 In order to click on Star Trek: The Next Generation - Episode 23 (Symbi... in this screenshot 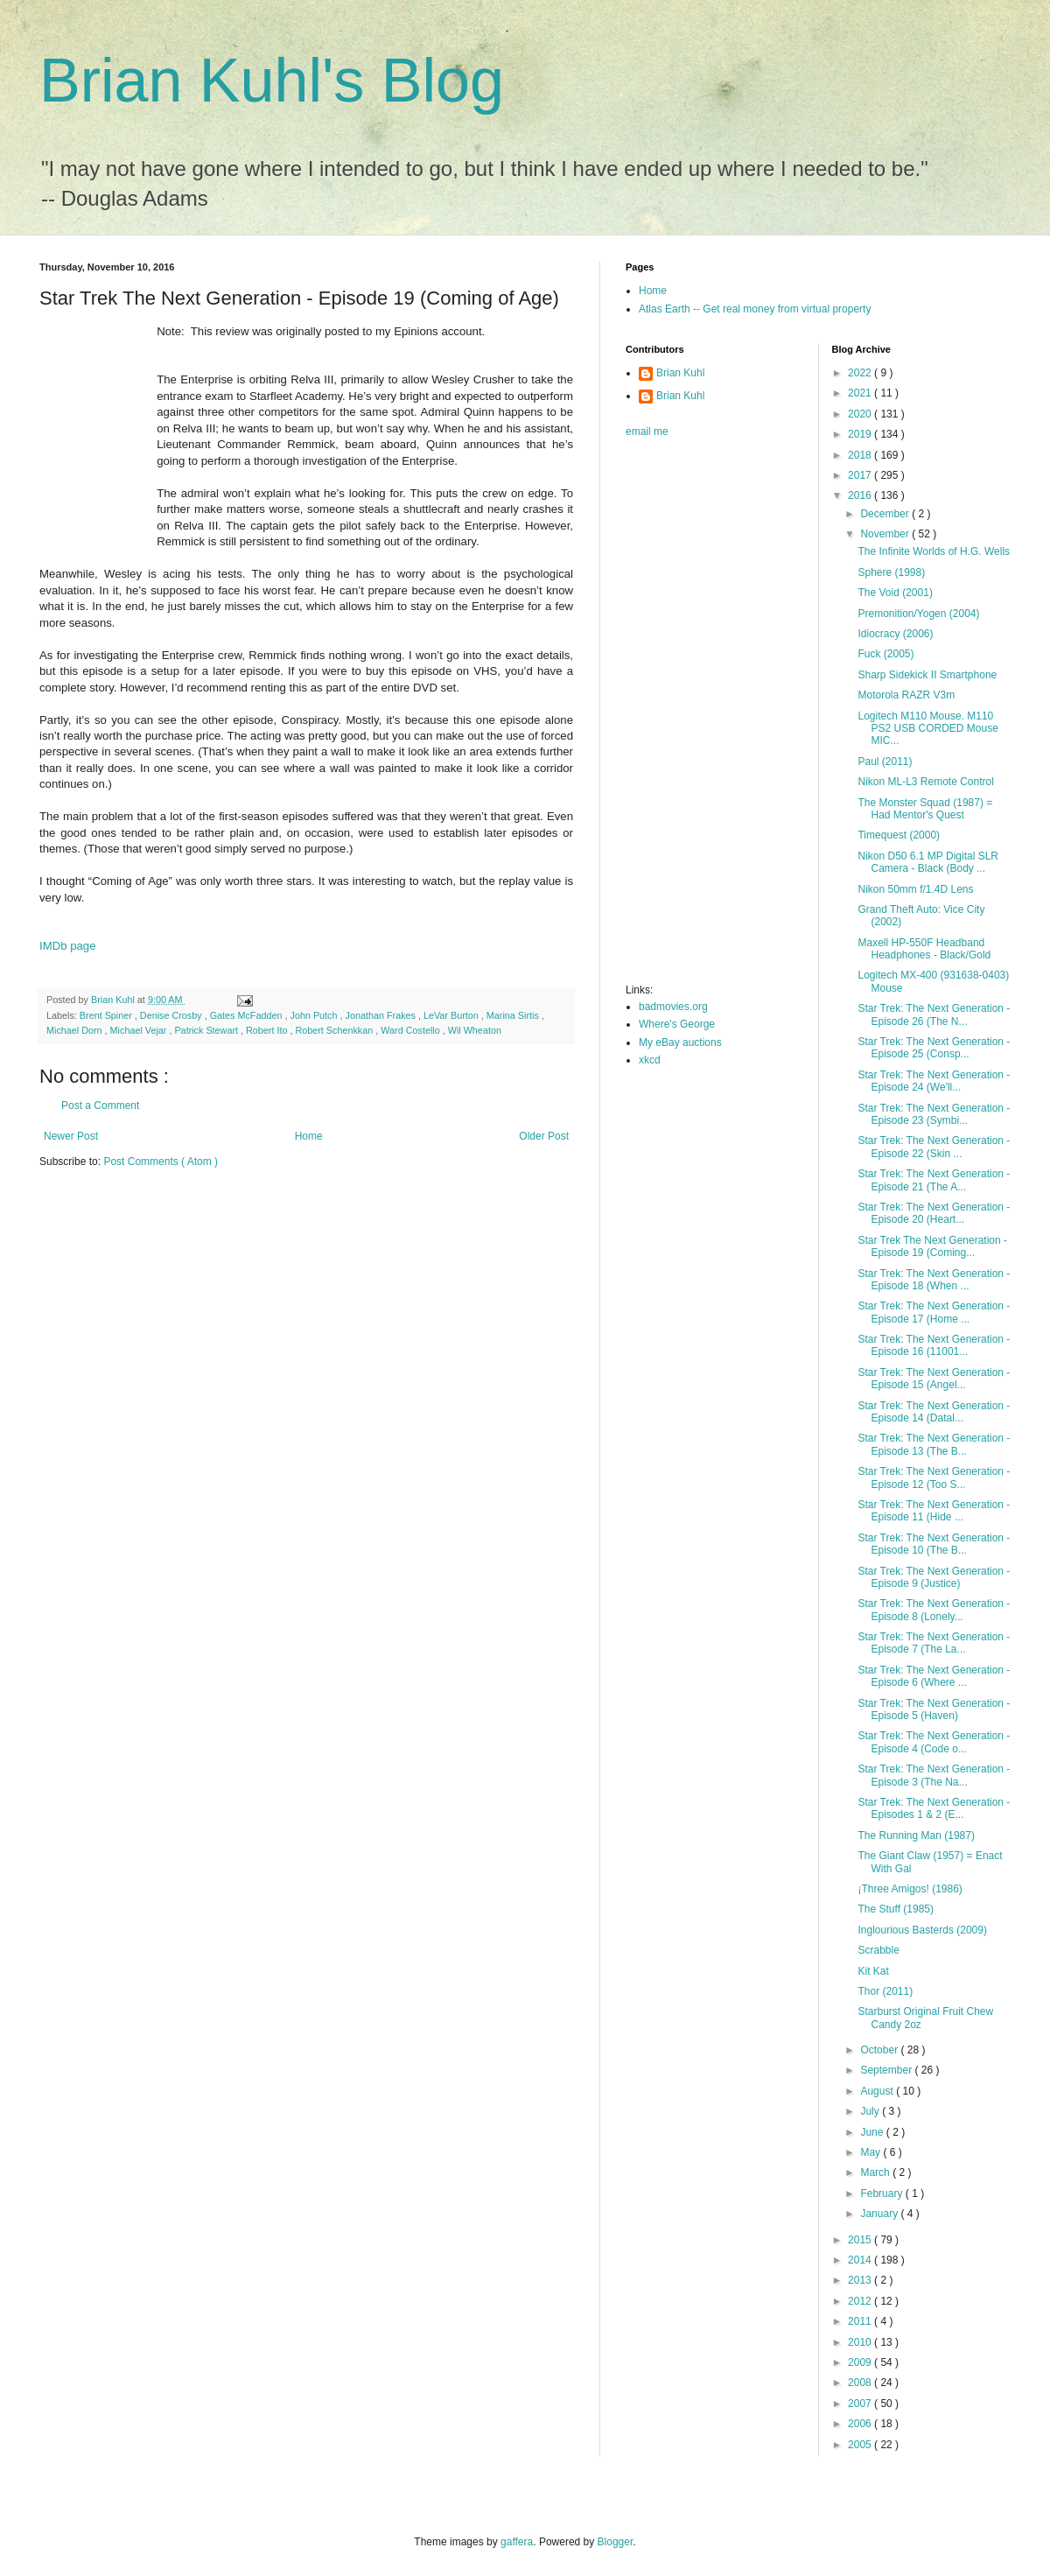, I will do `click(934, 1114)`.